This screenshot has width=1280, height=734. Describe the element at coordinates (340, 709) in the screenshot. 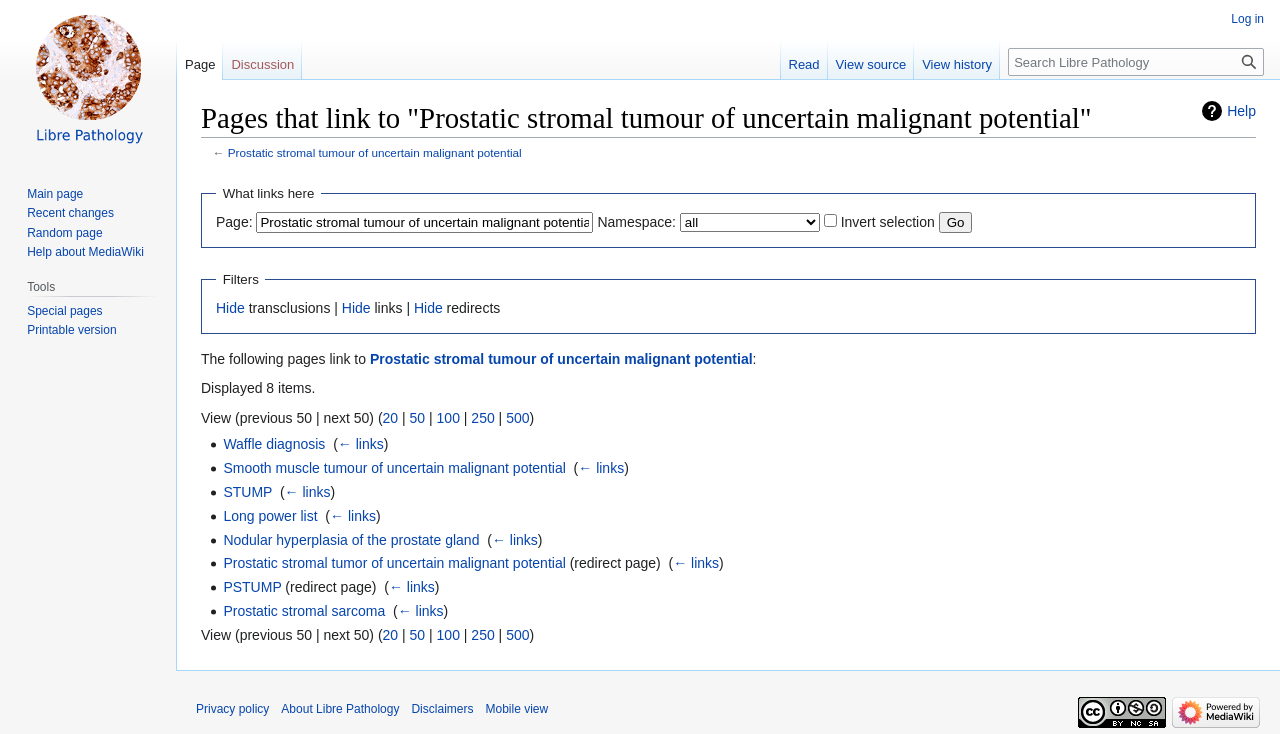

I see `About Libre Pathology` at that location.